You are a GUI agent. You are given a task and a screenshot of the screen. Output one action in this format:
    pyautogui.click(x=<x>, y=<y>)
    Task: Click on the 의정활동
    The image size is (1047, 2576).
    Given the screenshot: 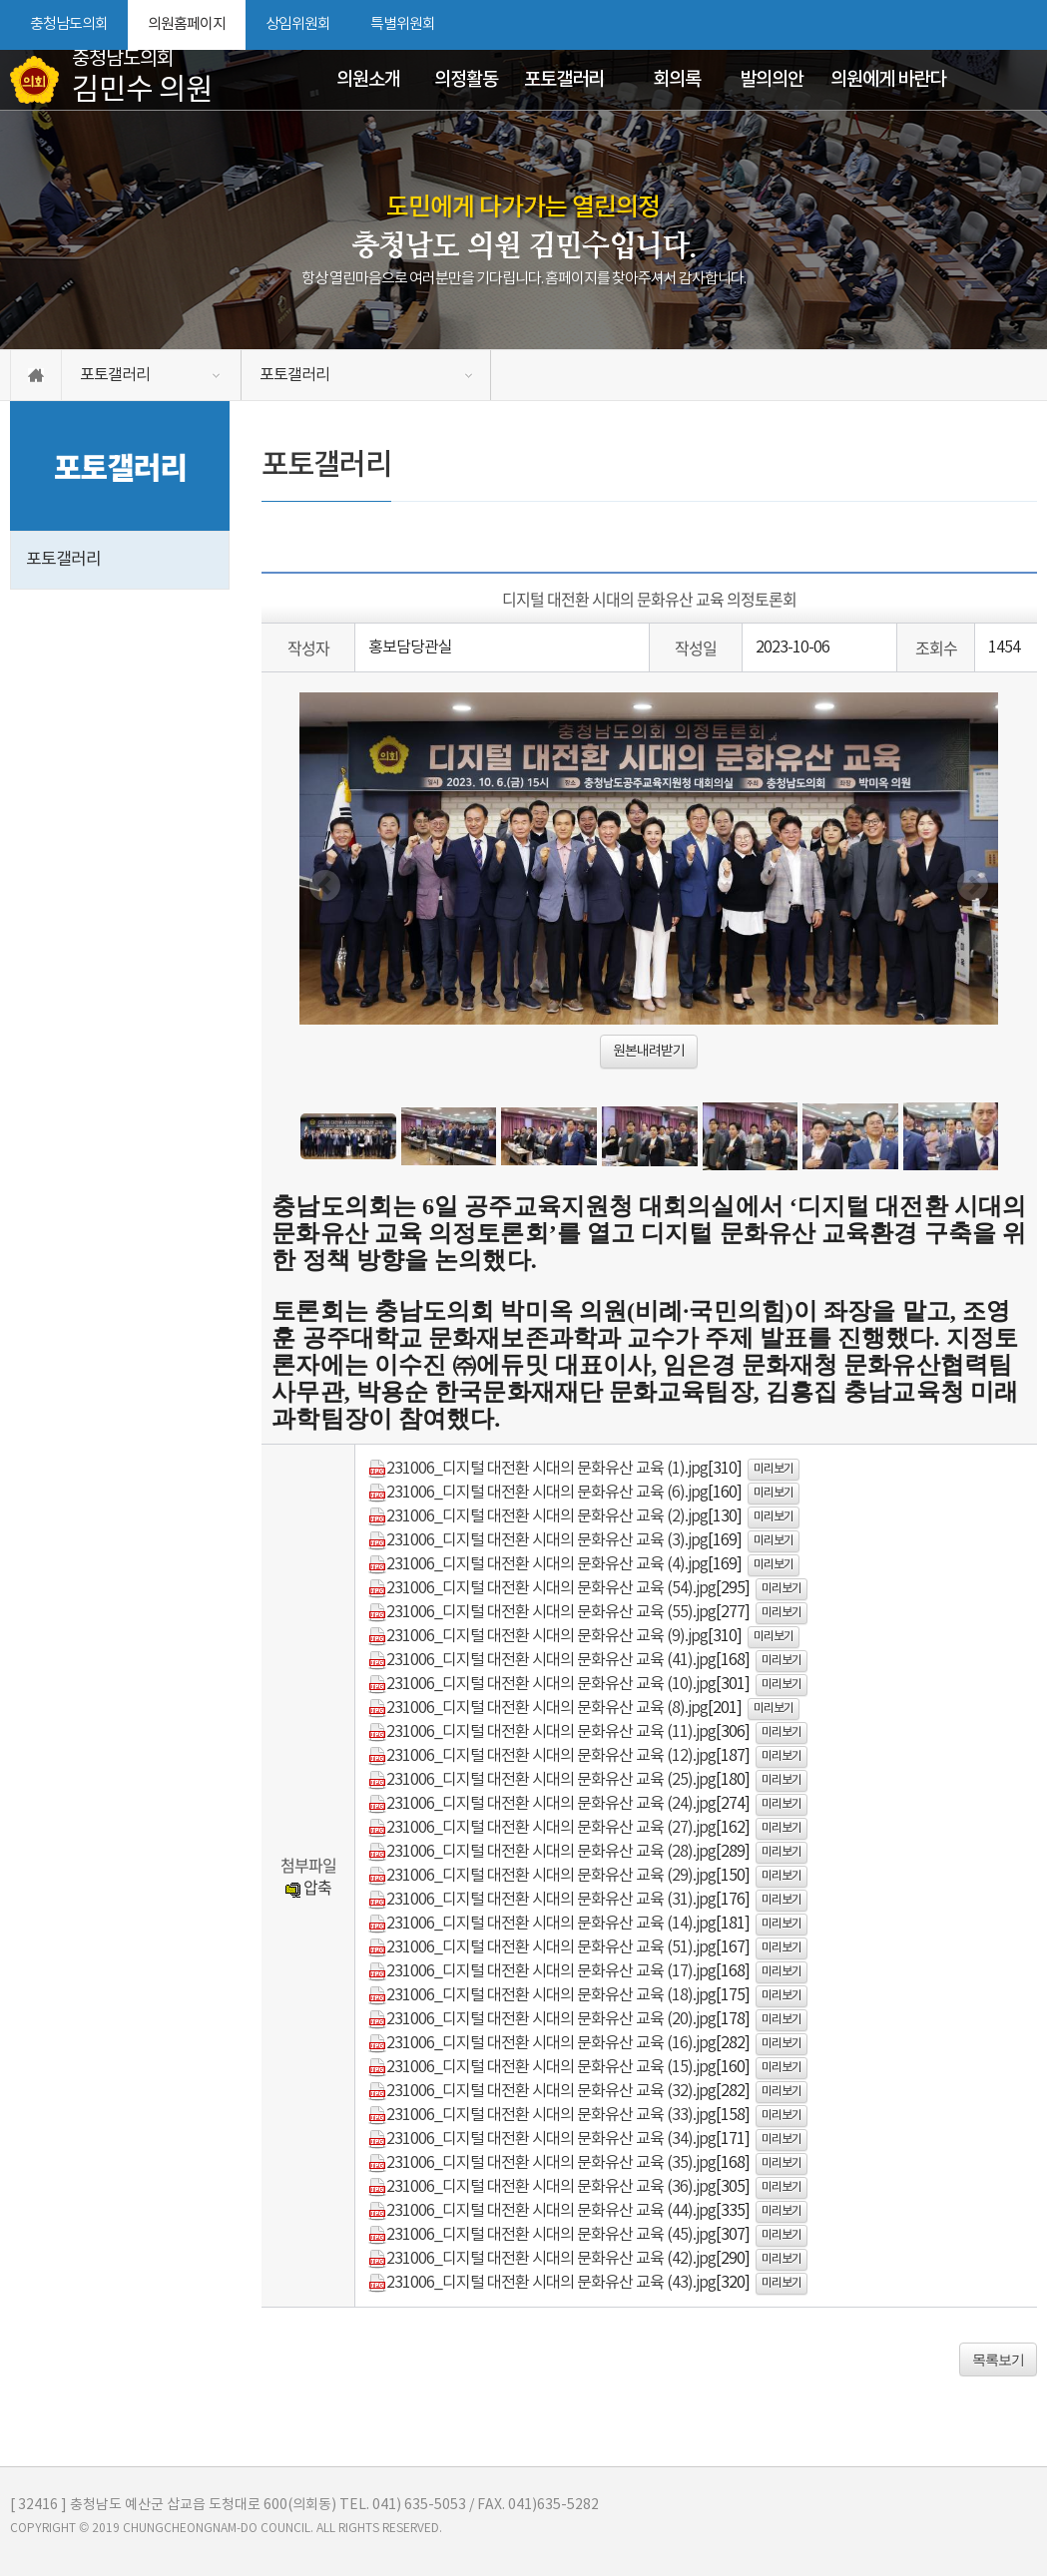 What is the action you would take?
    pyautogui.click(x=466, y=80)
    